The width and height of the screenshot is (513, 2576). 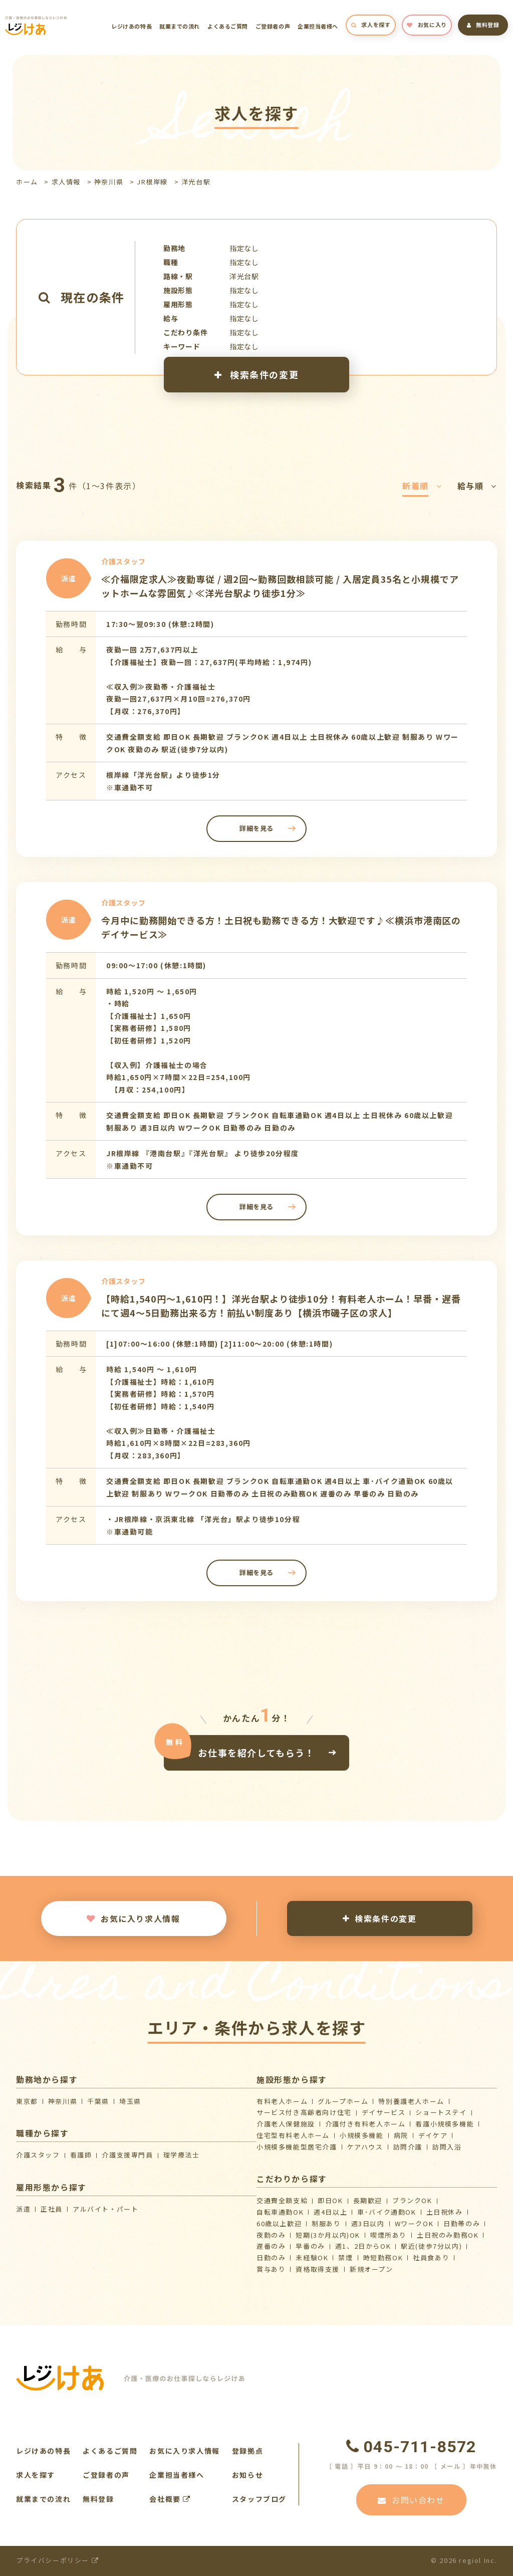 I want to click on お気に入り求人情報, so click(x=133, y=1918).